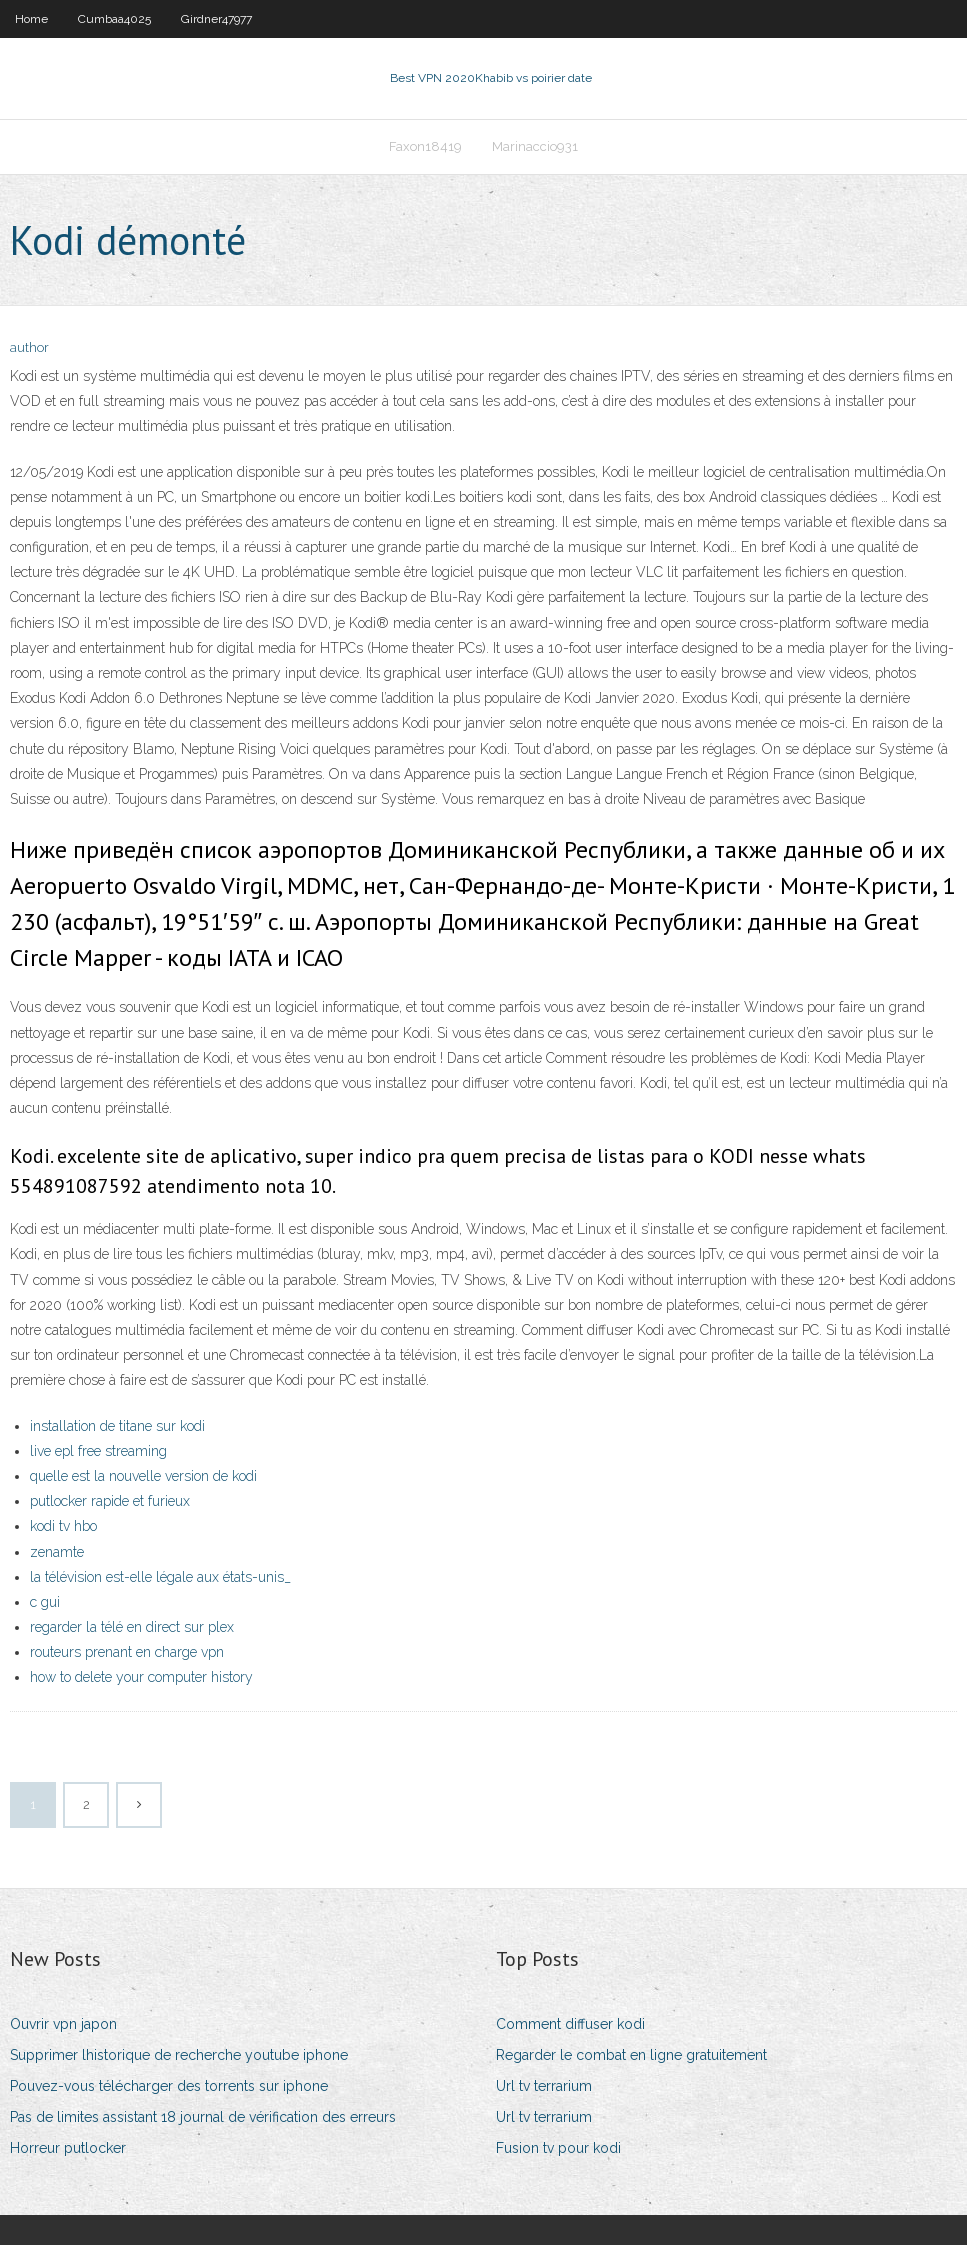  What do you see at coordinates (68, 2148) in the screenshot?
I see `Horreur putlocker` at bounding box center [68, 2148].